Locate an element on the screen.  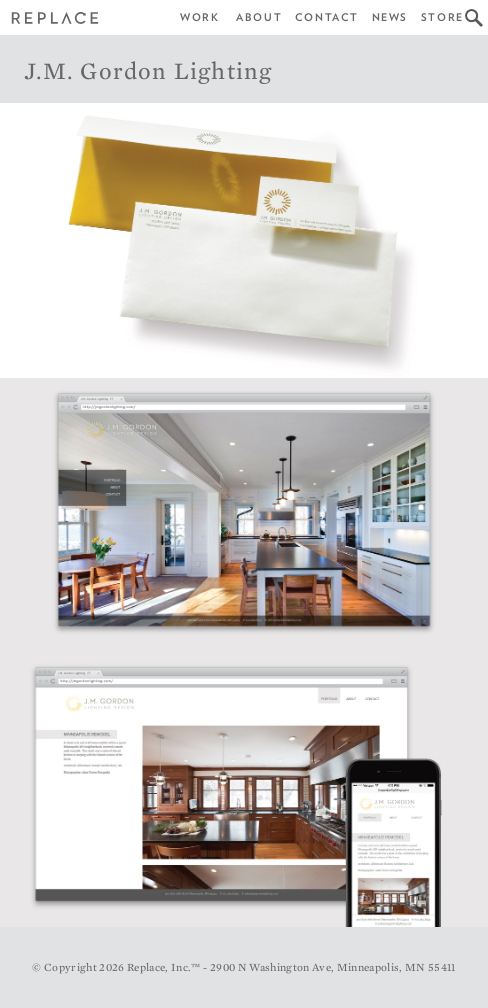
Work is located at coordinates (199, 17).